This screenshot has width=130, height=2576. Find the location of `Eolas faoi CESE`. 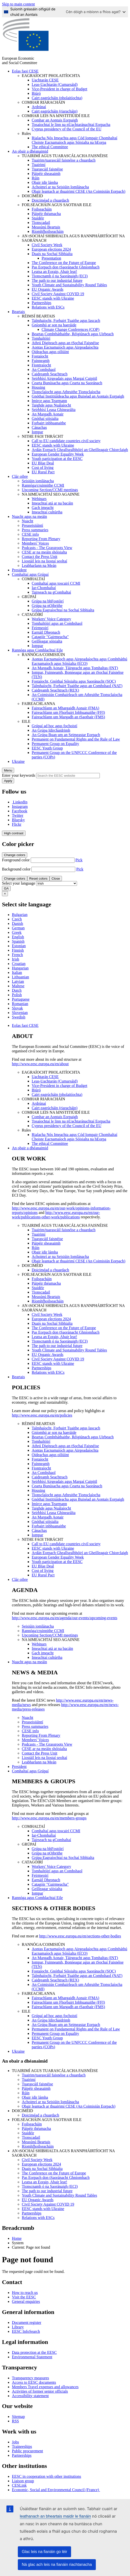

Eolas faoi CESE is located at coordinates (25, 71).